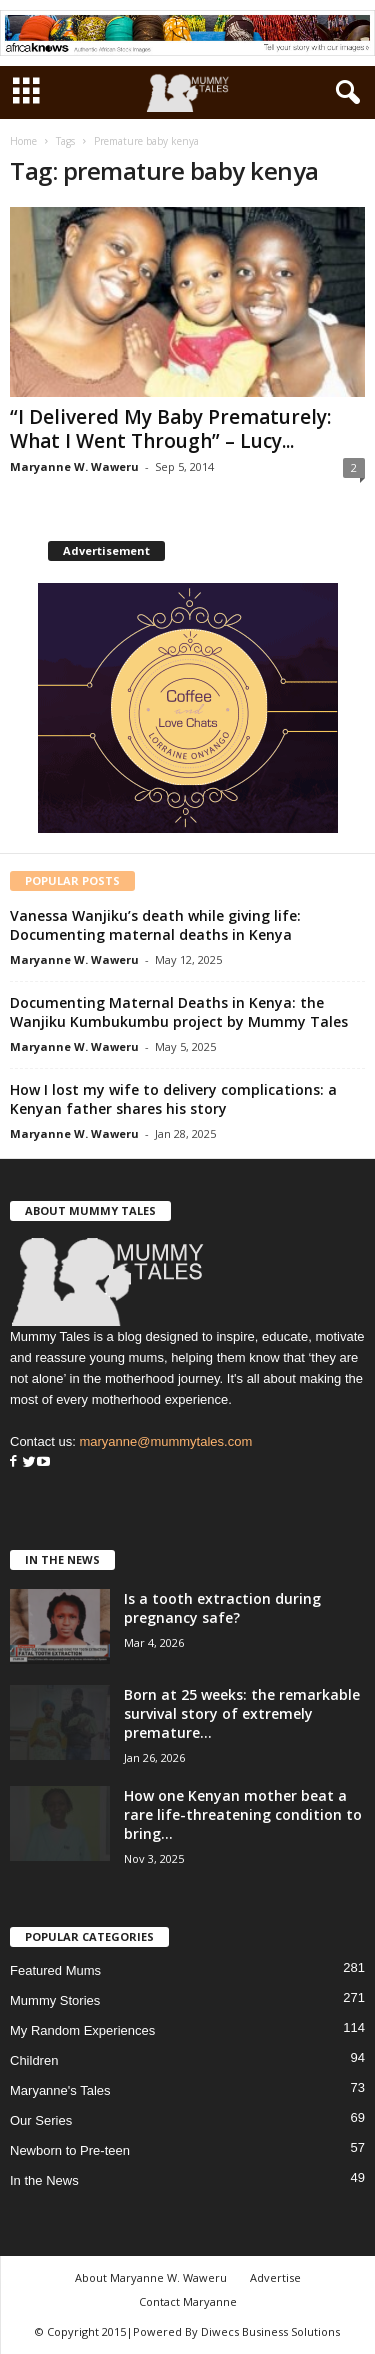 The height and width of the screenshot is (2354, 375). I want to click on About Maryanne W. Waweru, so click(151, 2277).